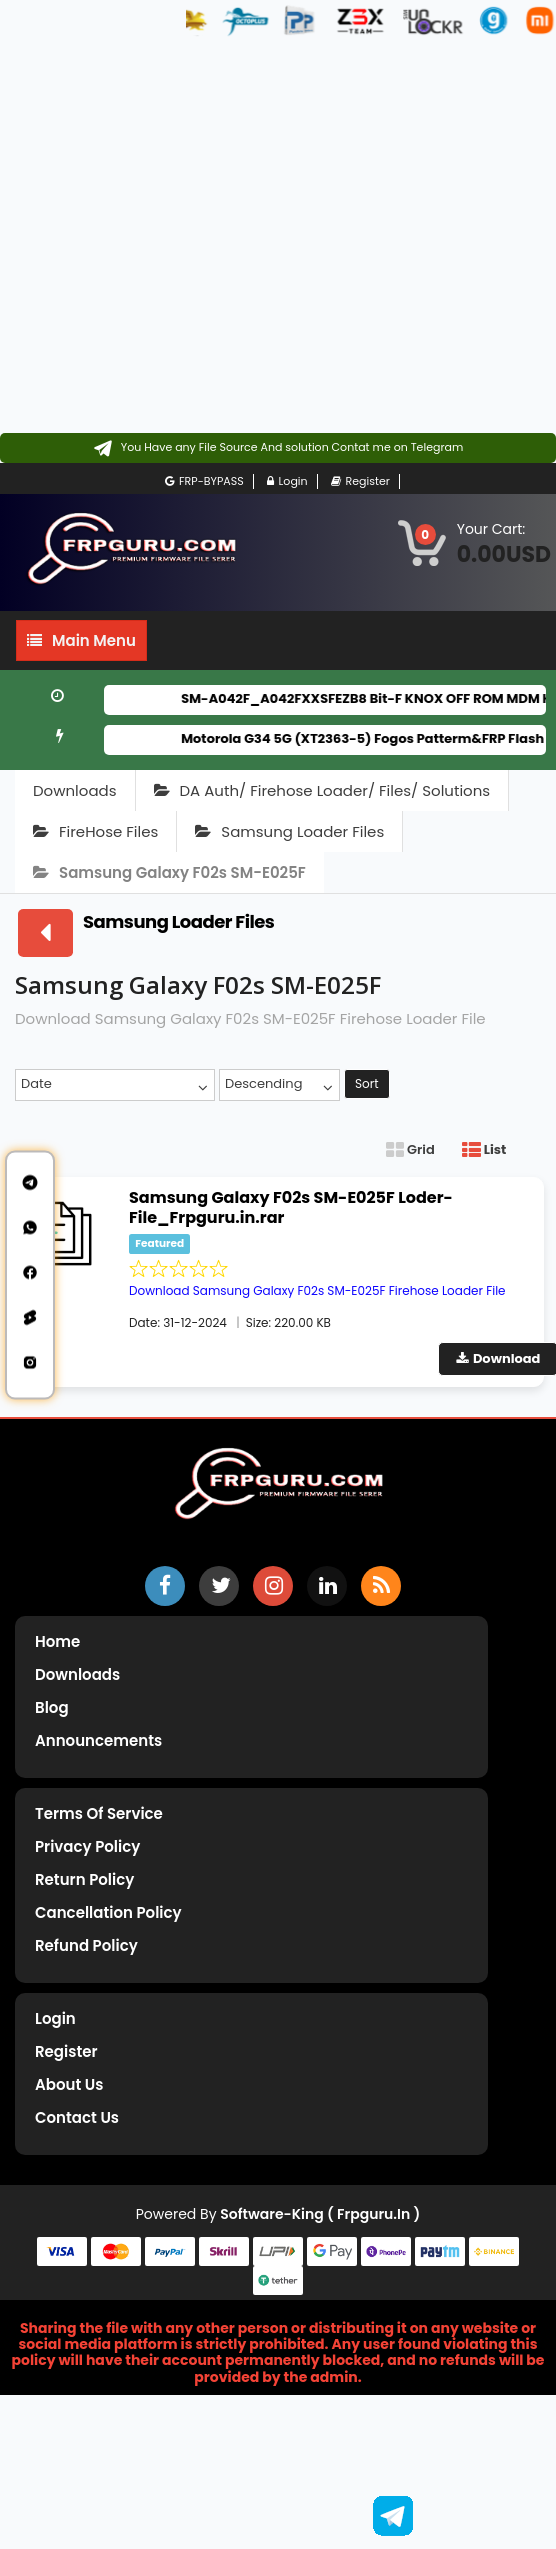 The width and height of the screenshot is (556, 2549). What do you see at coordinates (360, 481) in the screenshot?
I see `Register` at bounding box center [360, 481].